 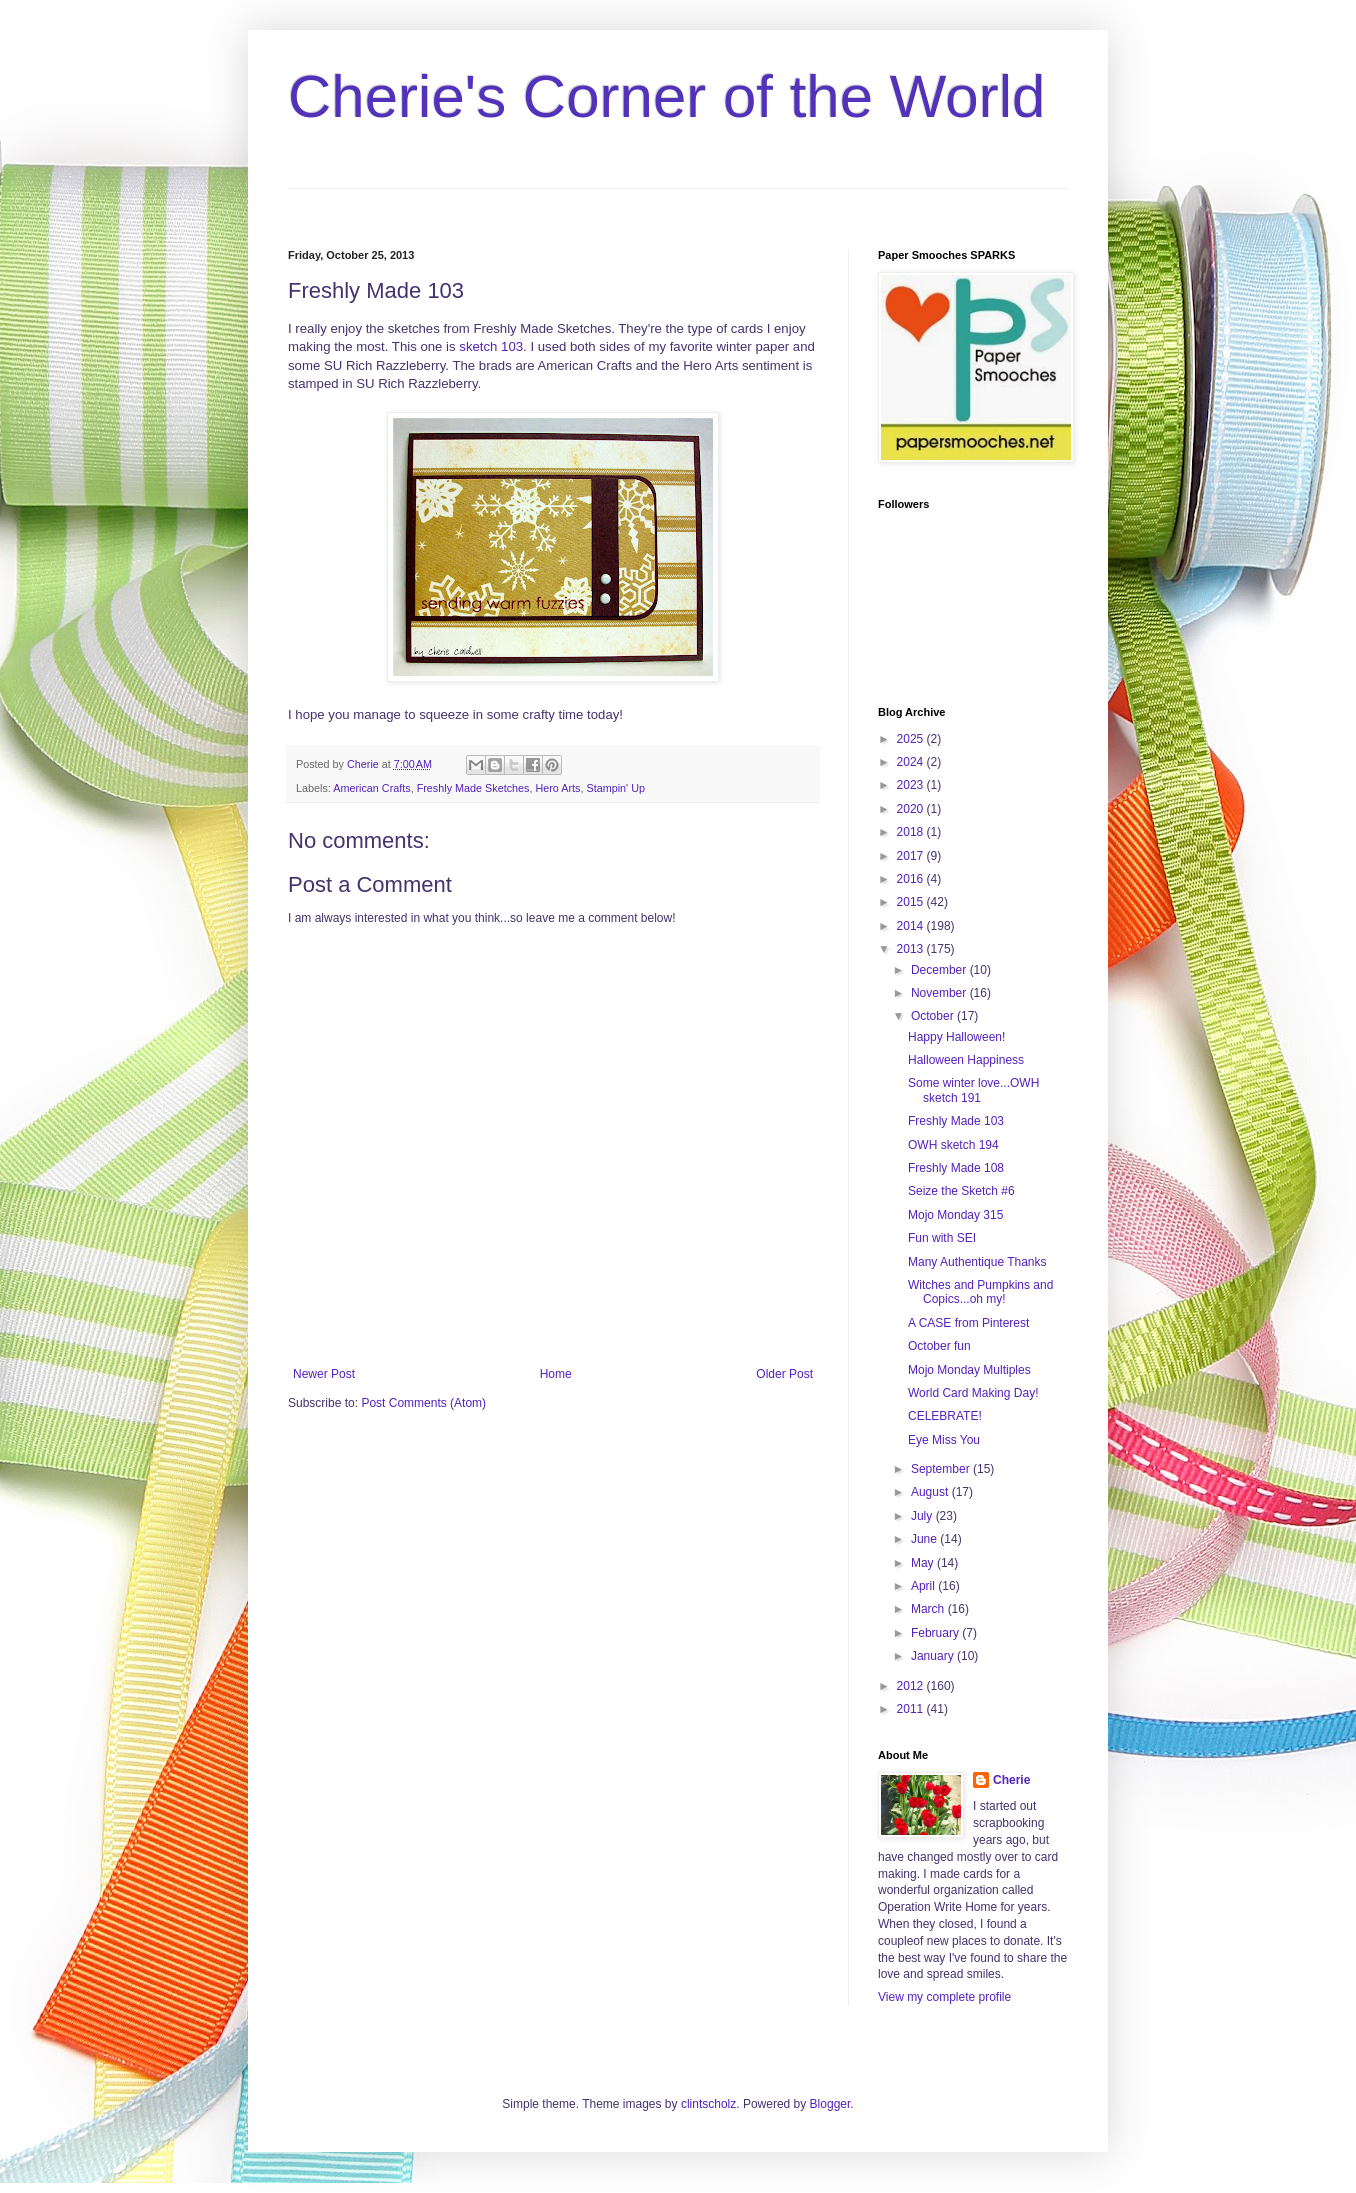 What do you see at coordinates (953, 1145) in the screenshot?
I see `OWH sketch 194` at bounding box center [953, 1145].